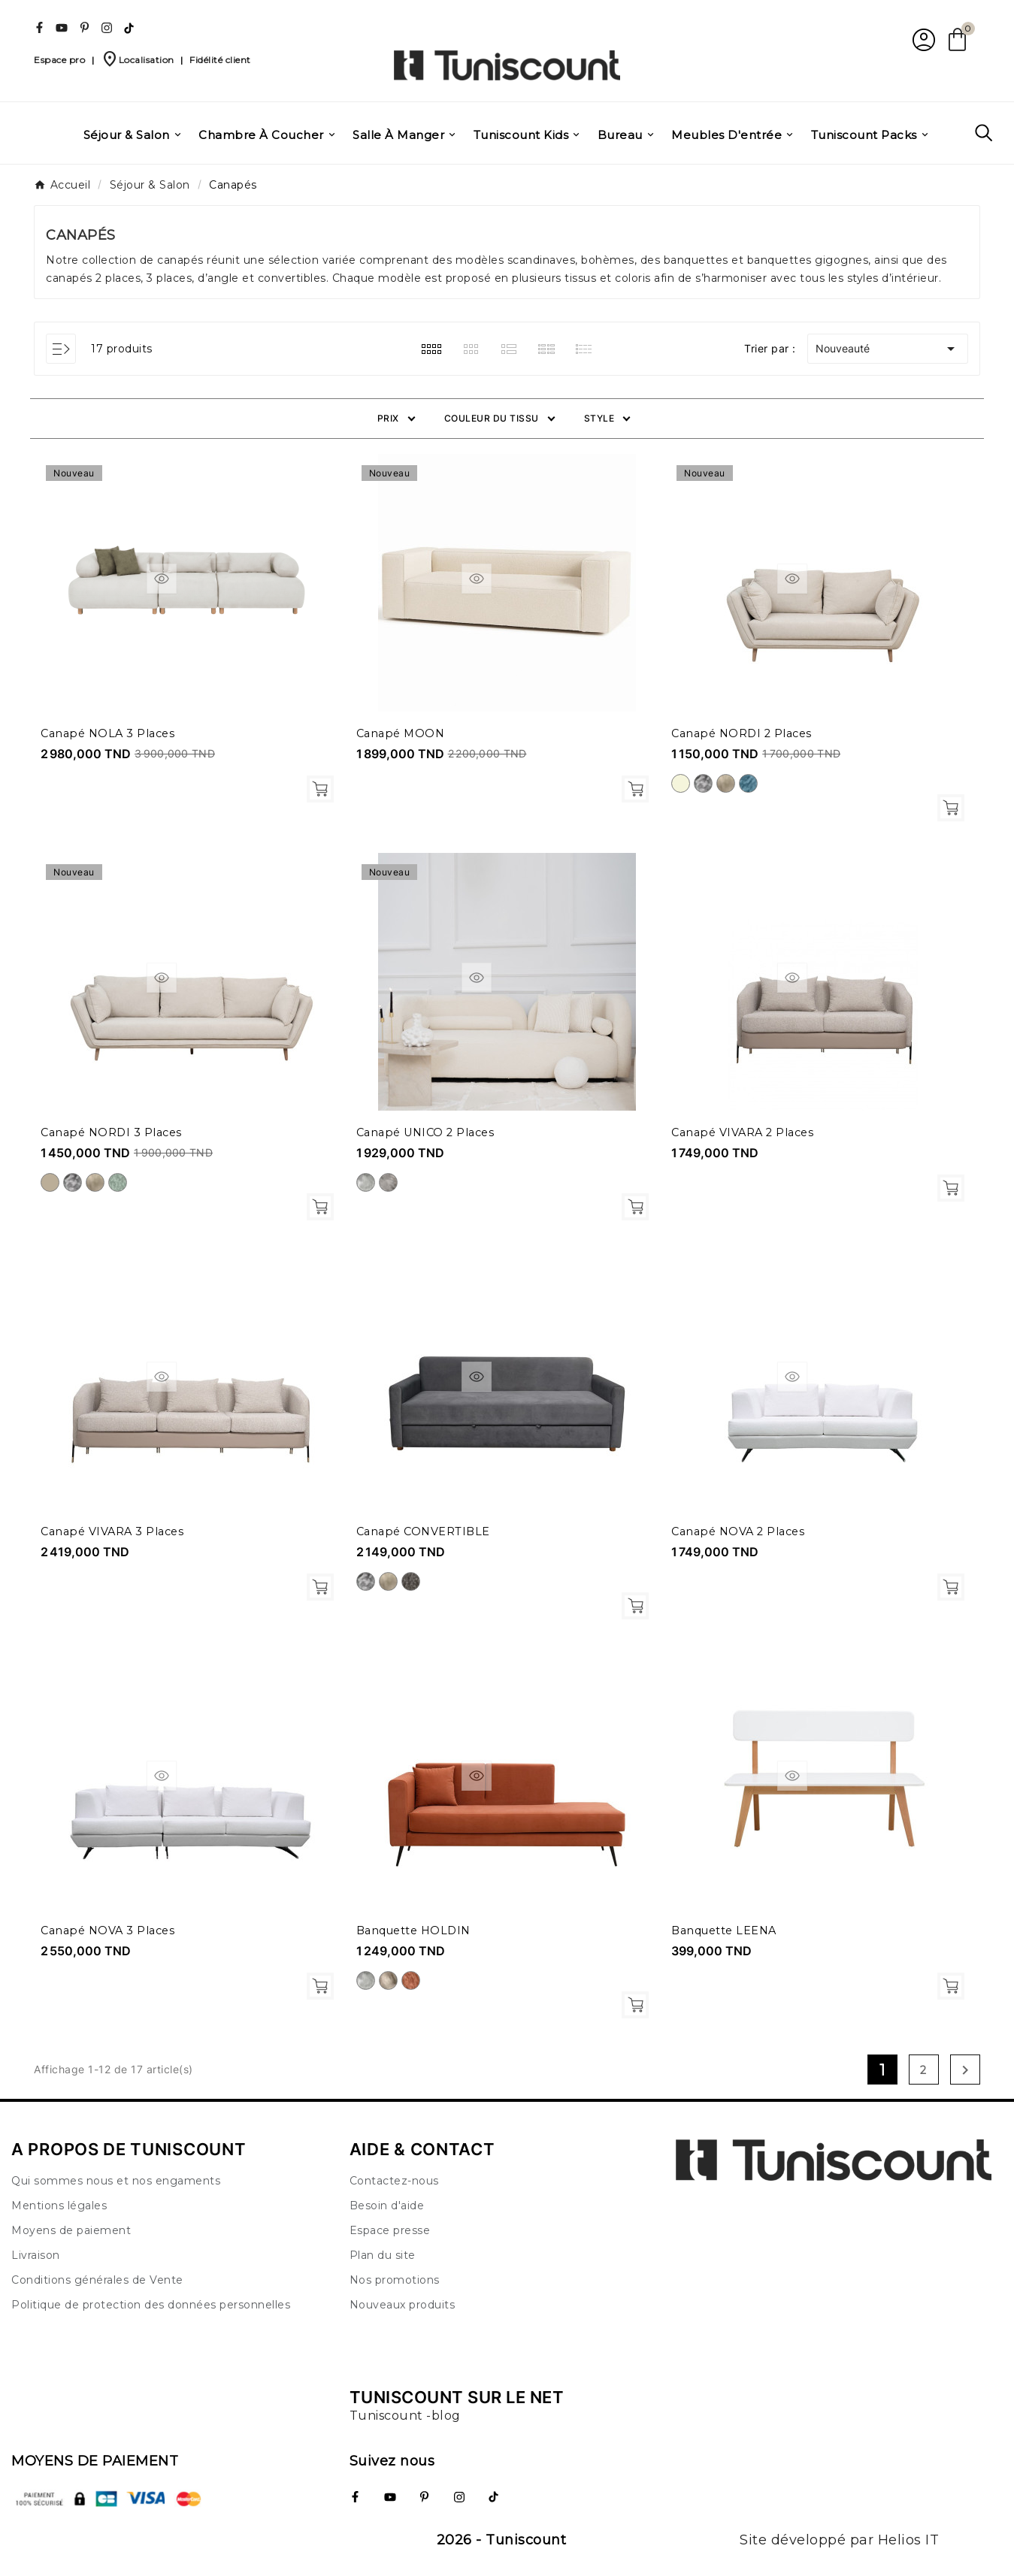 The width and height of the screenshot is (1014, 2576). Describe the element at coordinates (394, 2180) in the screenshot. I see `Contactez-nous` at that location.